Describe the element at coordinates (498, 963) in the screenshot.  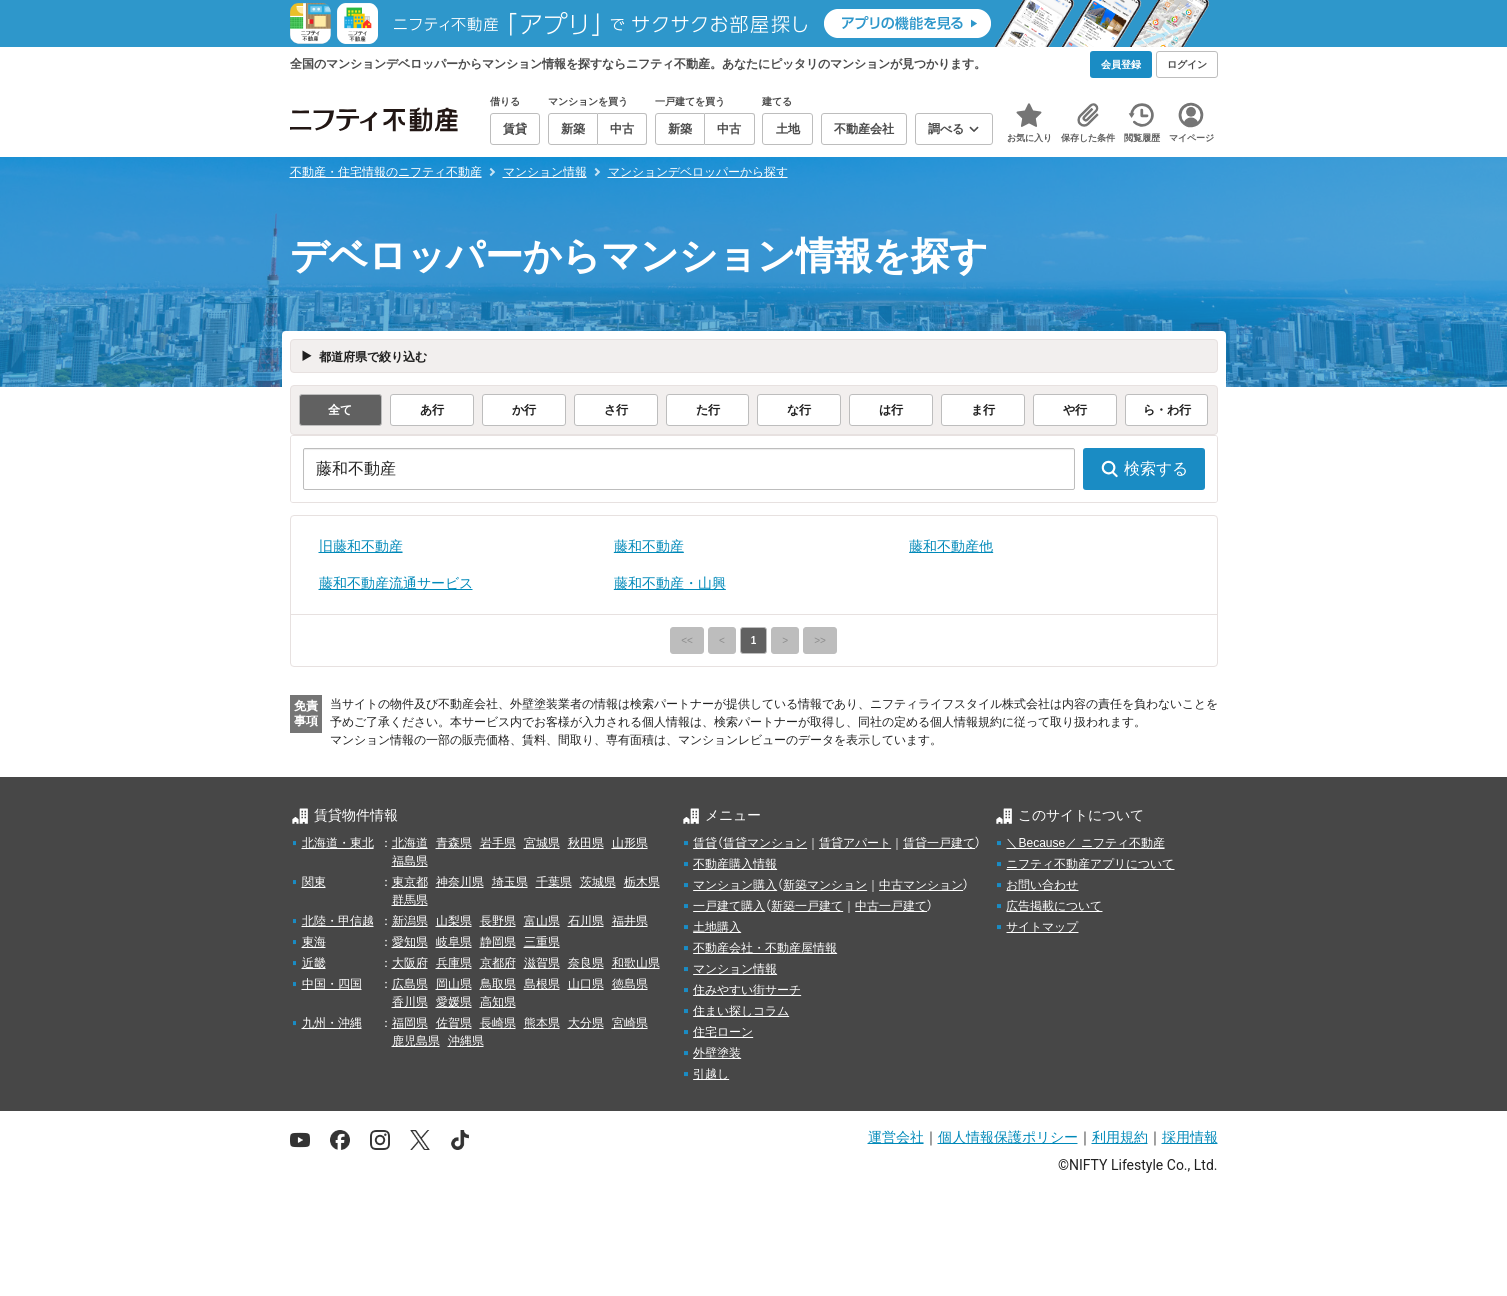
I see `京都府` at that location.